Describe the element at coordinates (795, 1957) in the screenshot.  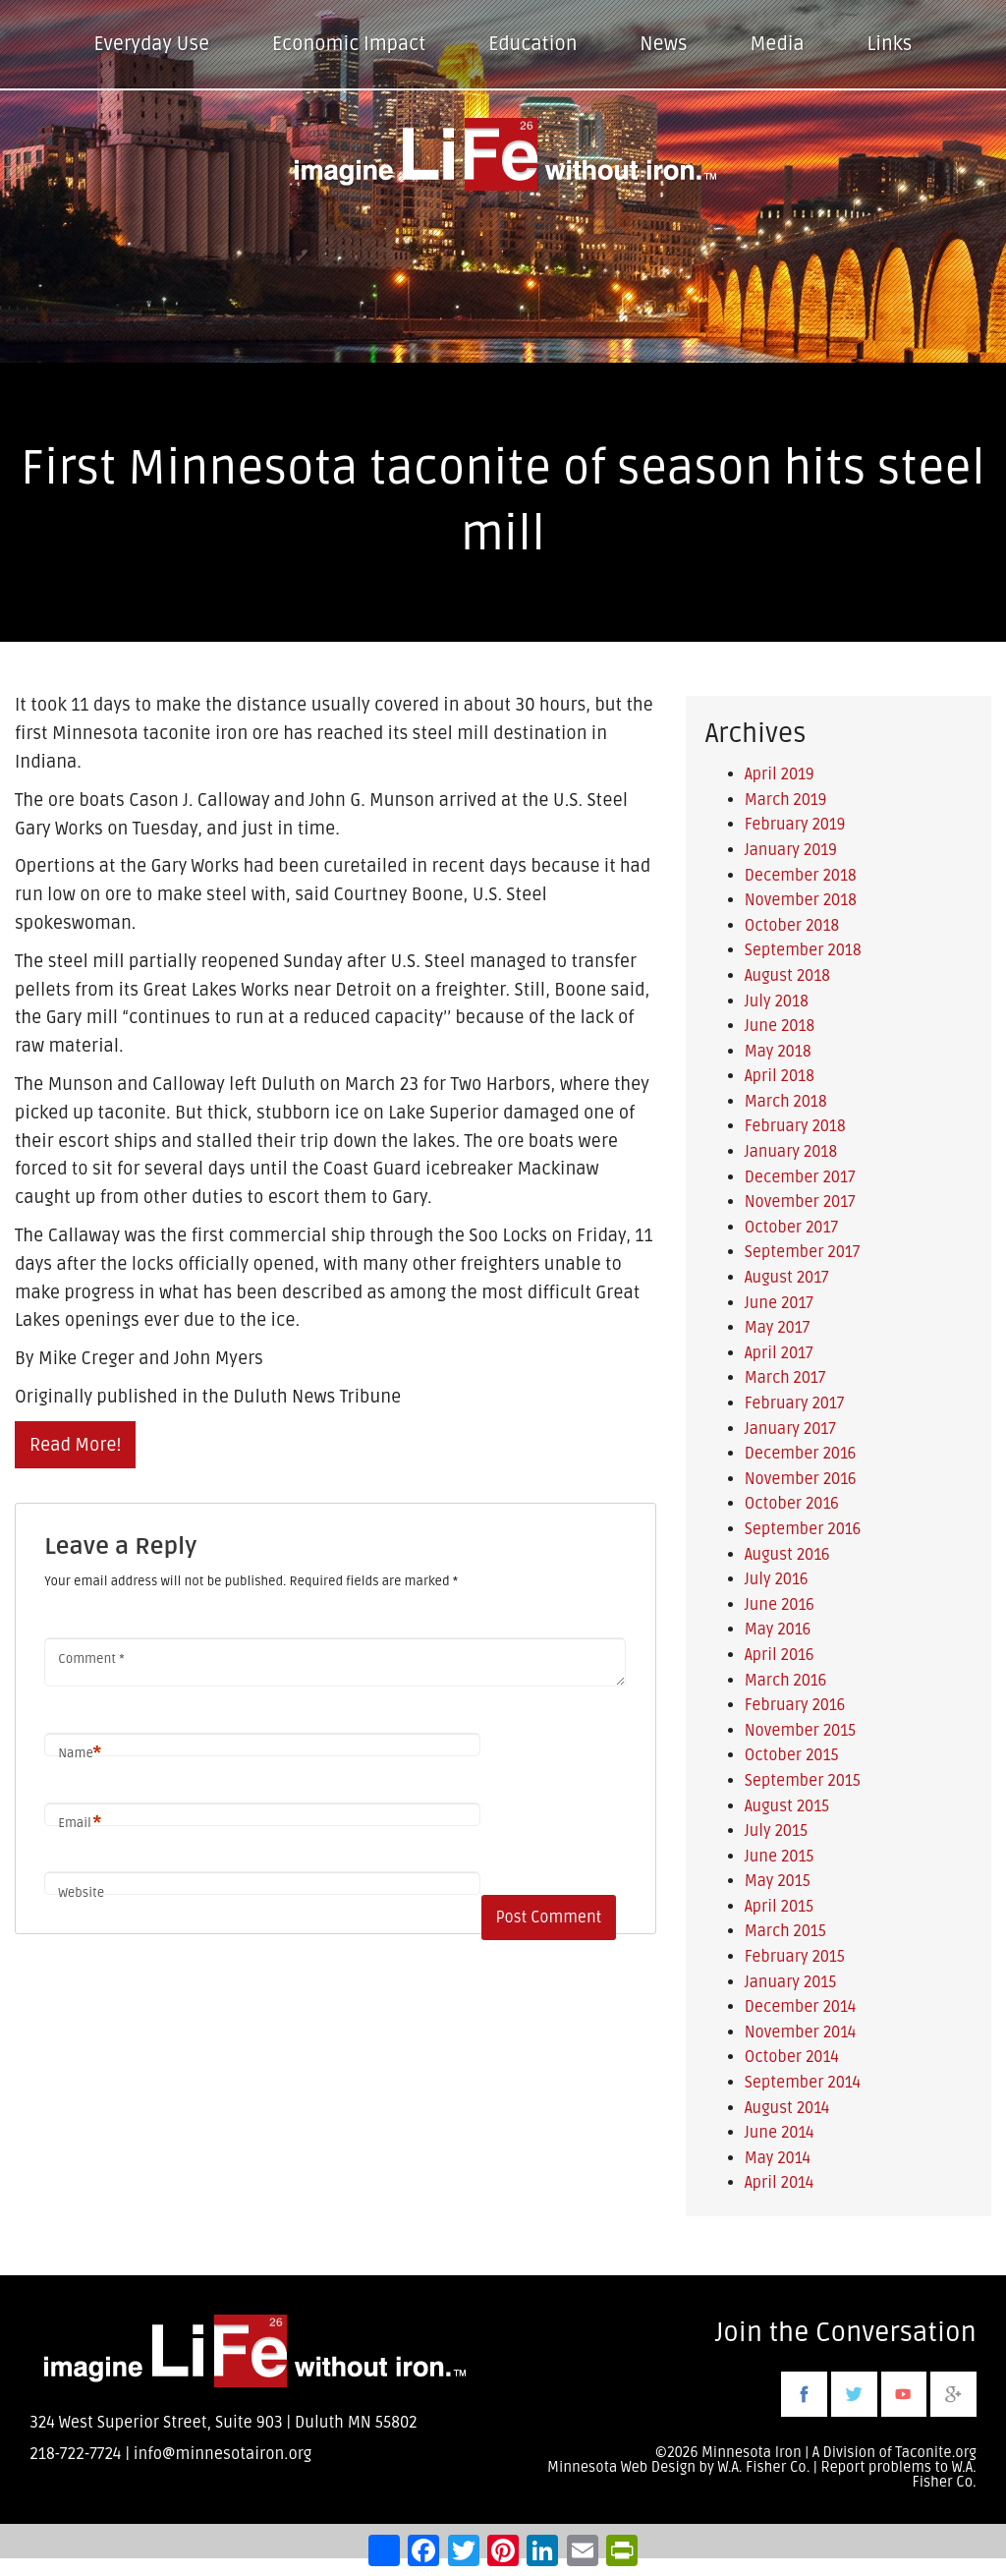
I see `February 2015` at that location.